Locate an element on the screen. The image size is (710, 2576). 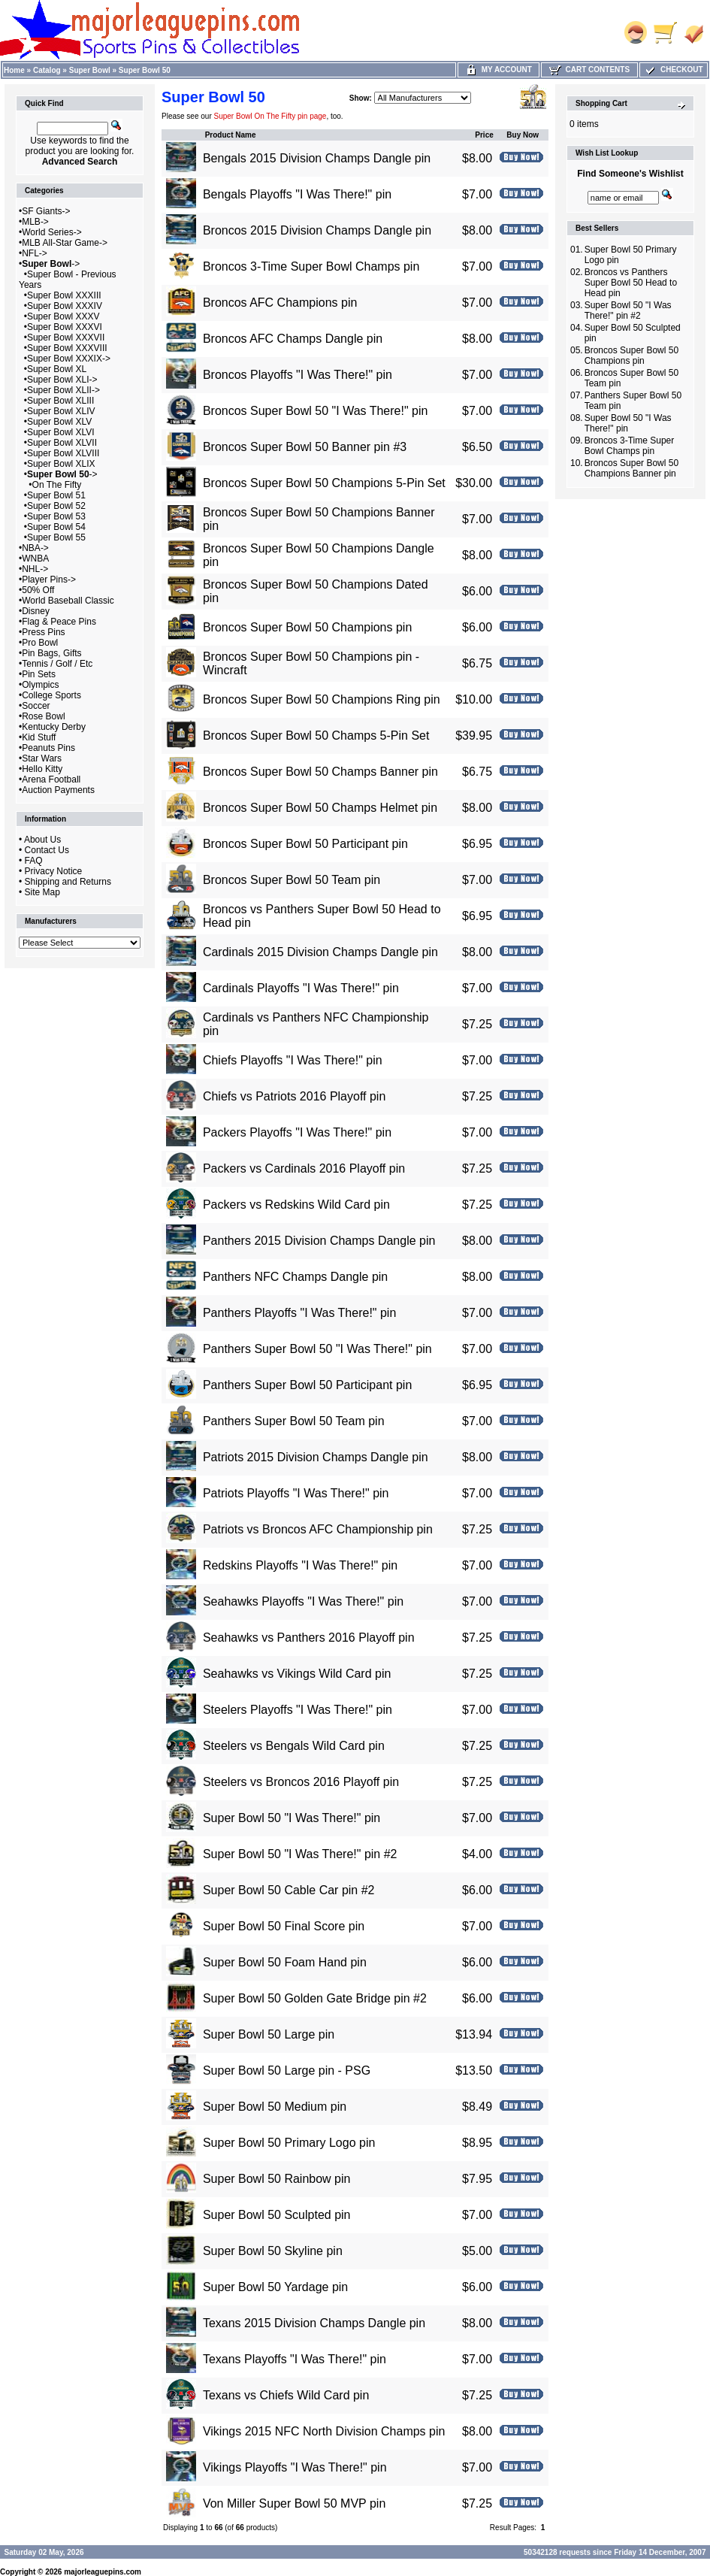
Broncos Super Bowl 50 Team pin is located at coordinates (291, 879).